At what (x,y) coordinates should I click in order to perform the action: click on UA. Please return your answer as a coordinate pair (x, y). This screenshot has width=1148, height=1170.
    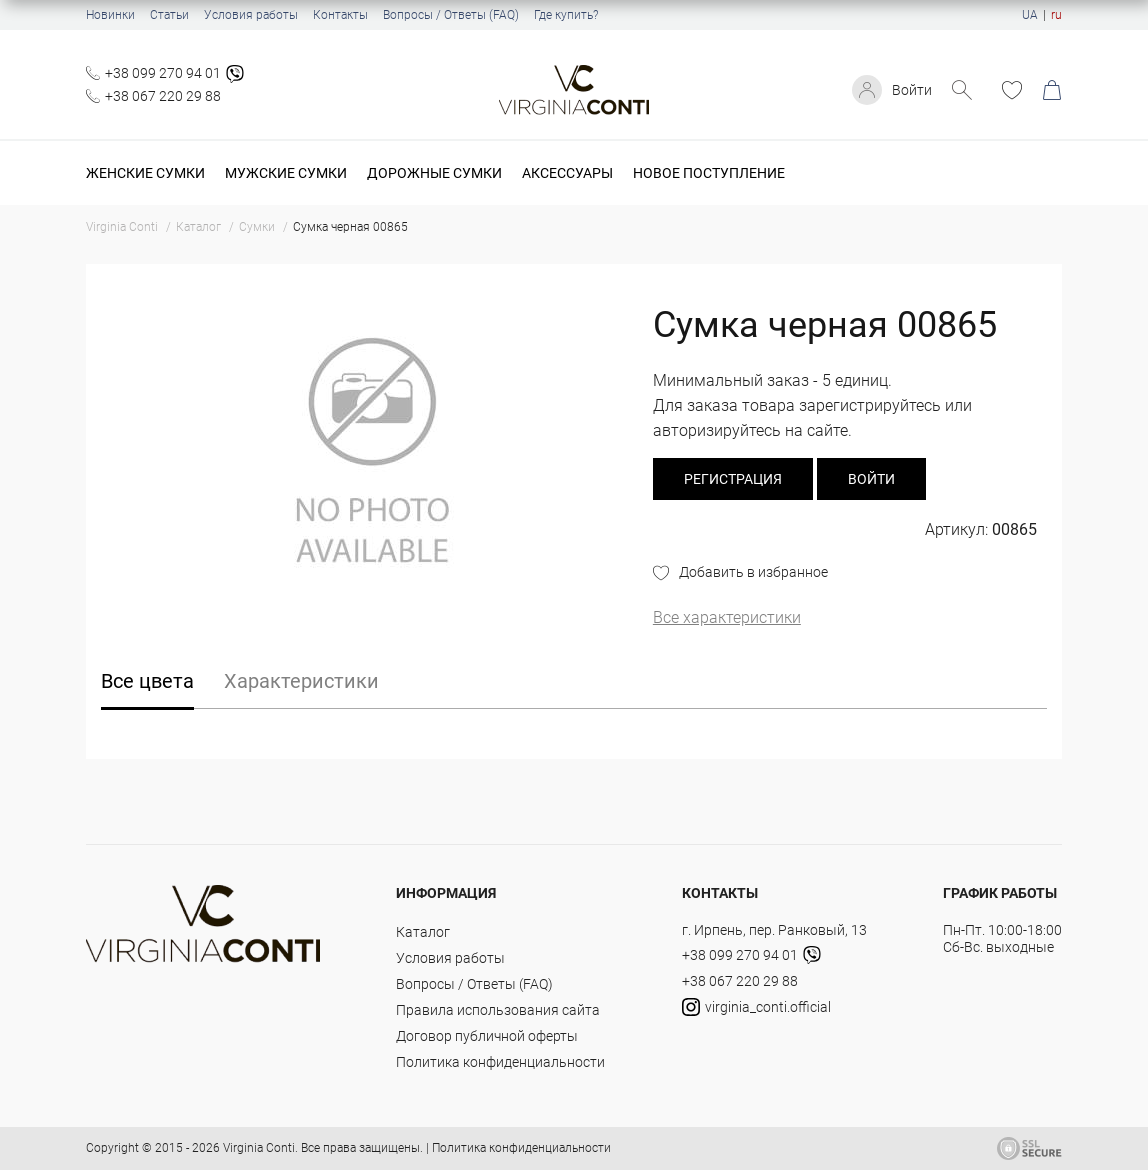
    Looking at the image, I should click on (1030, 15).